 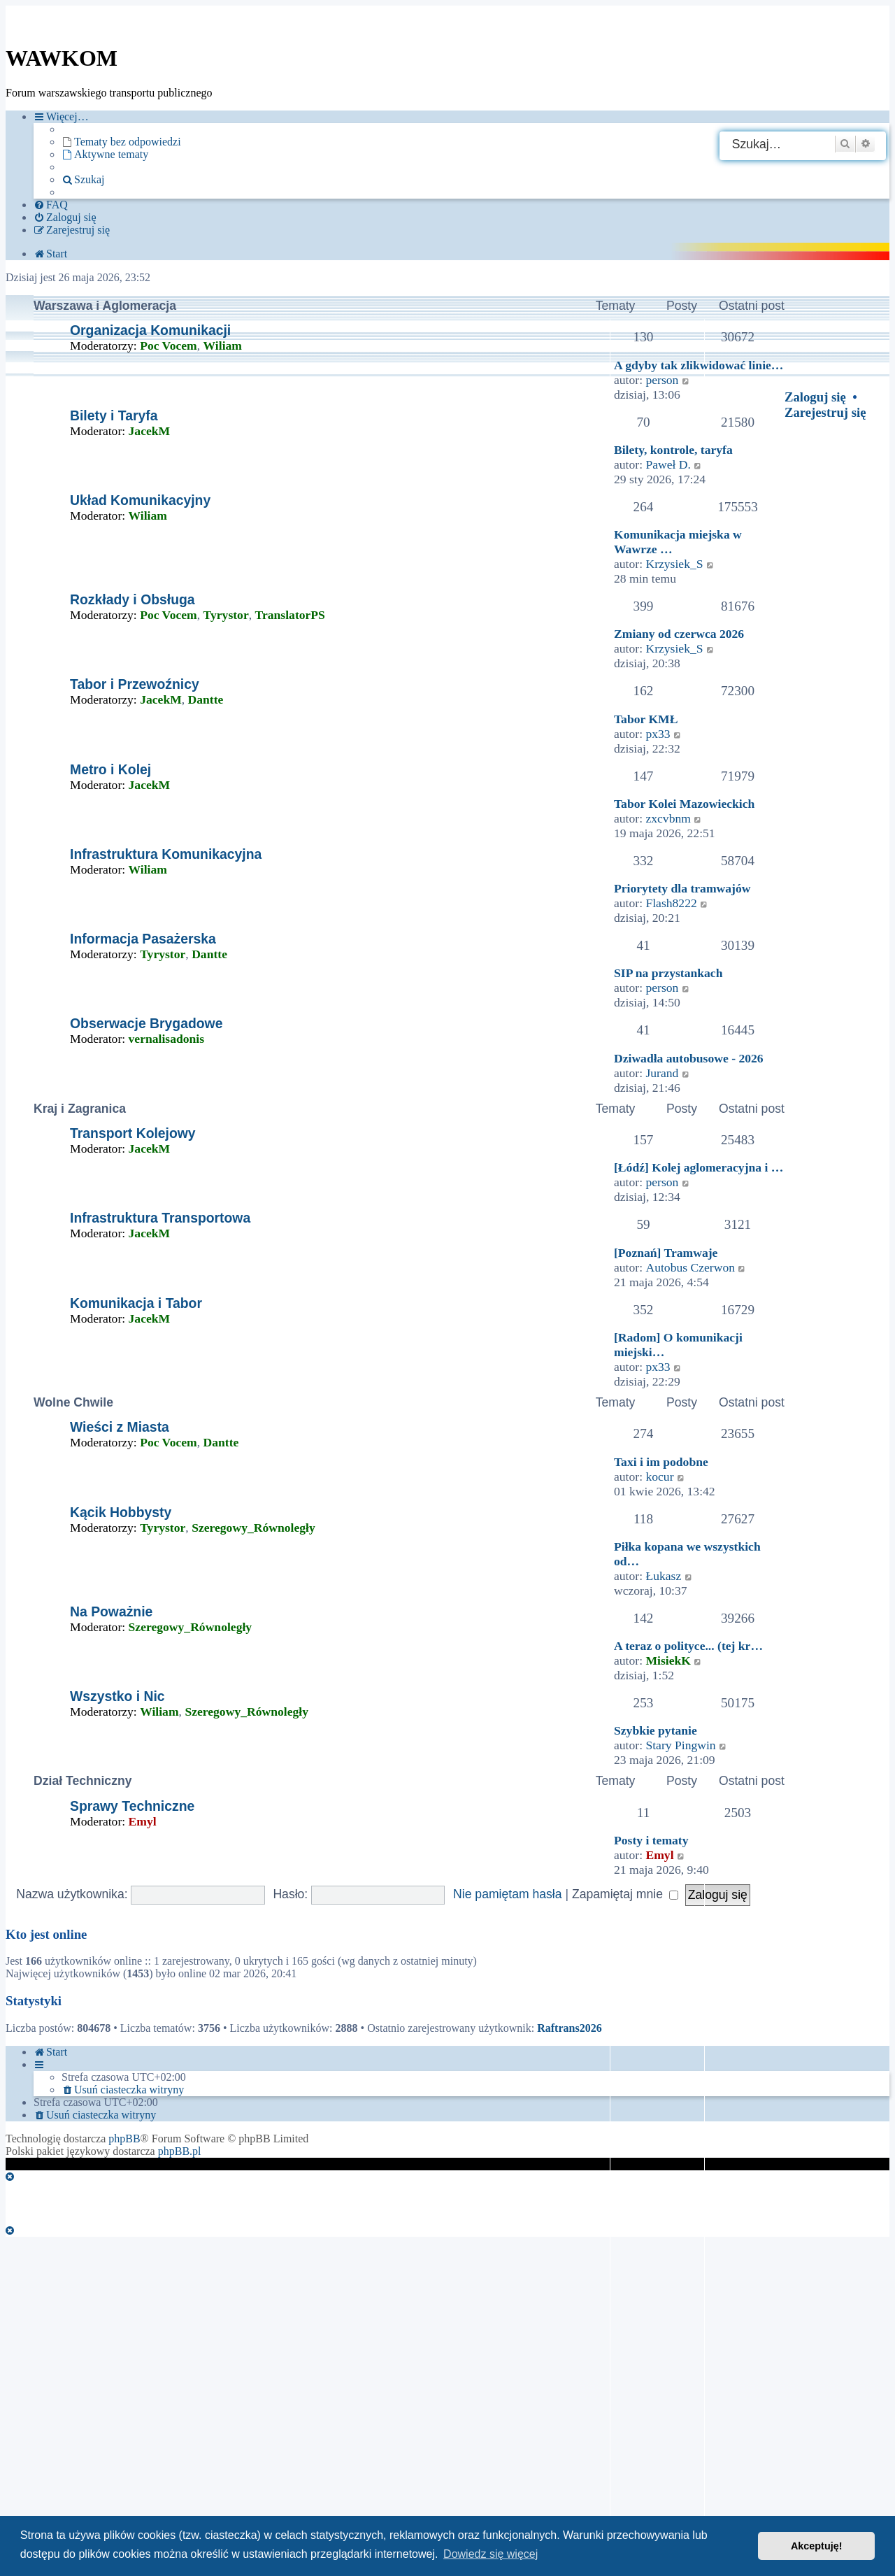 I want to click on Szeregowy_Równoległy, so click(x=253, y=1528).